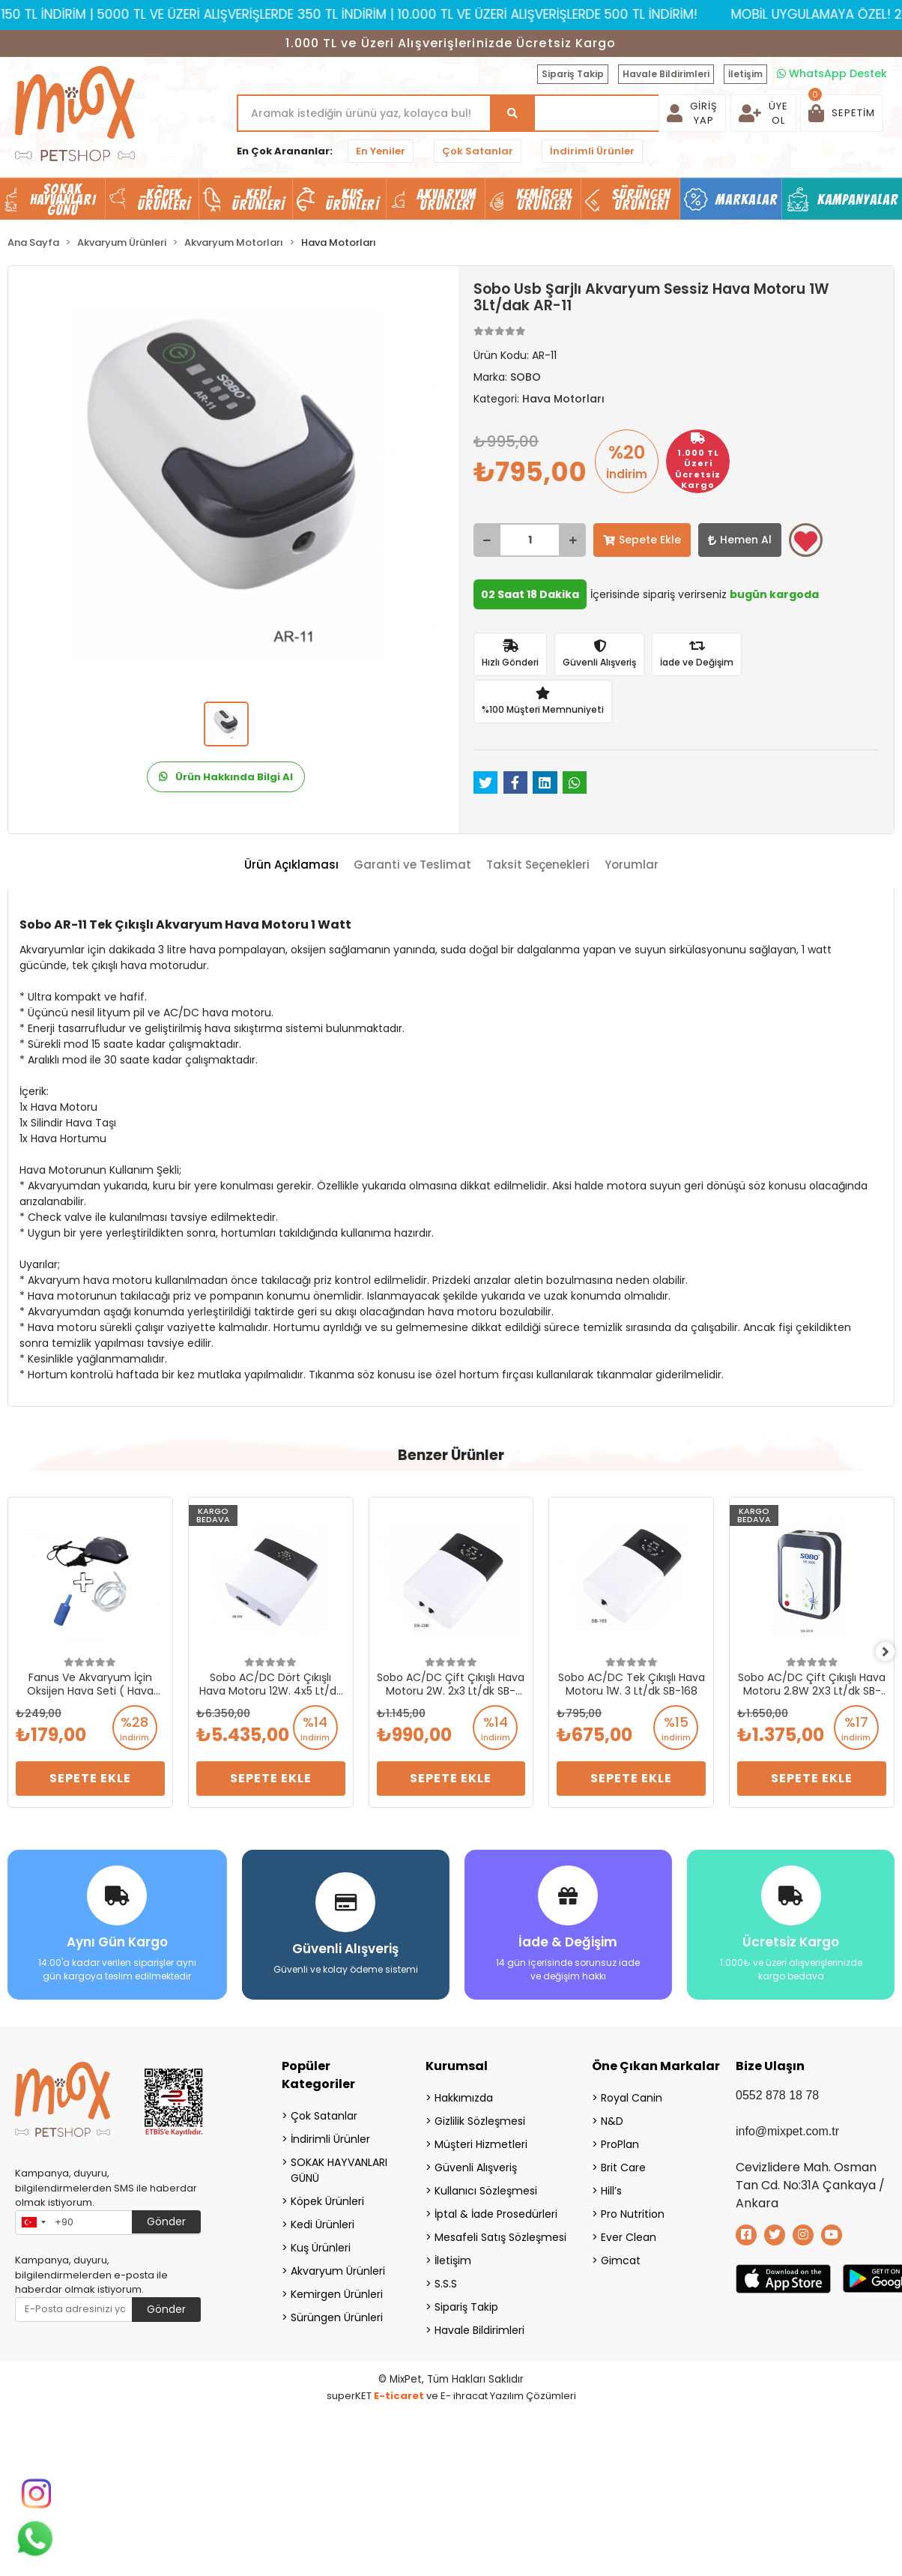 This screenshot has height=2576, width=902. Describe the element at coordinates (337, 2289) in the screenshot. I see `Kemirgen Ürünleri` at that location.